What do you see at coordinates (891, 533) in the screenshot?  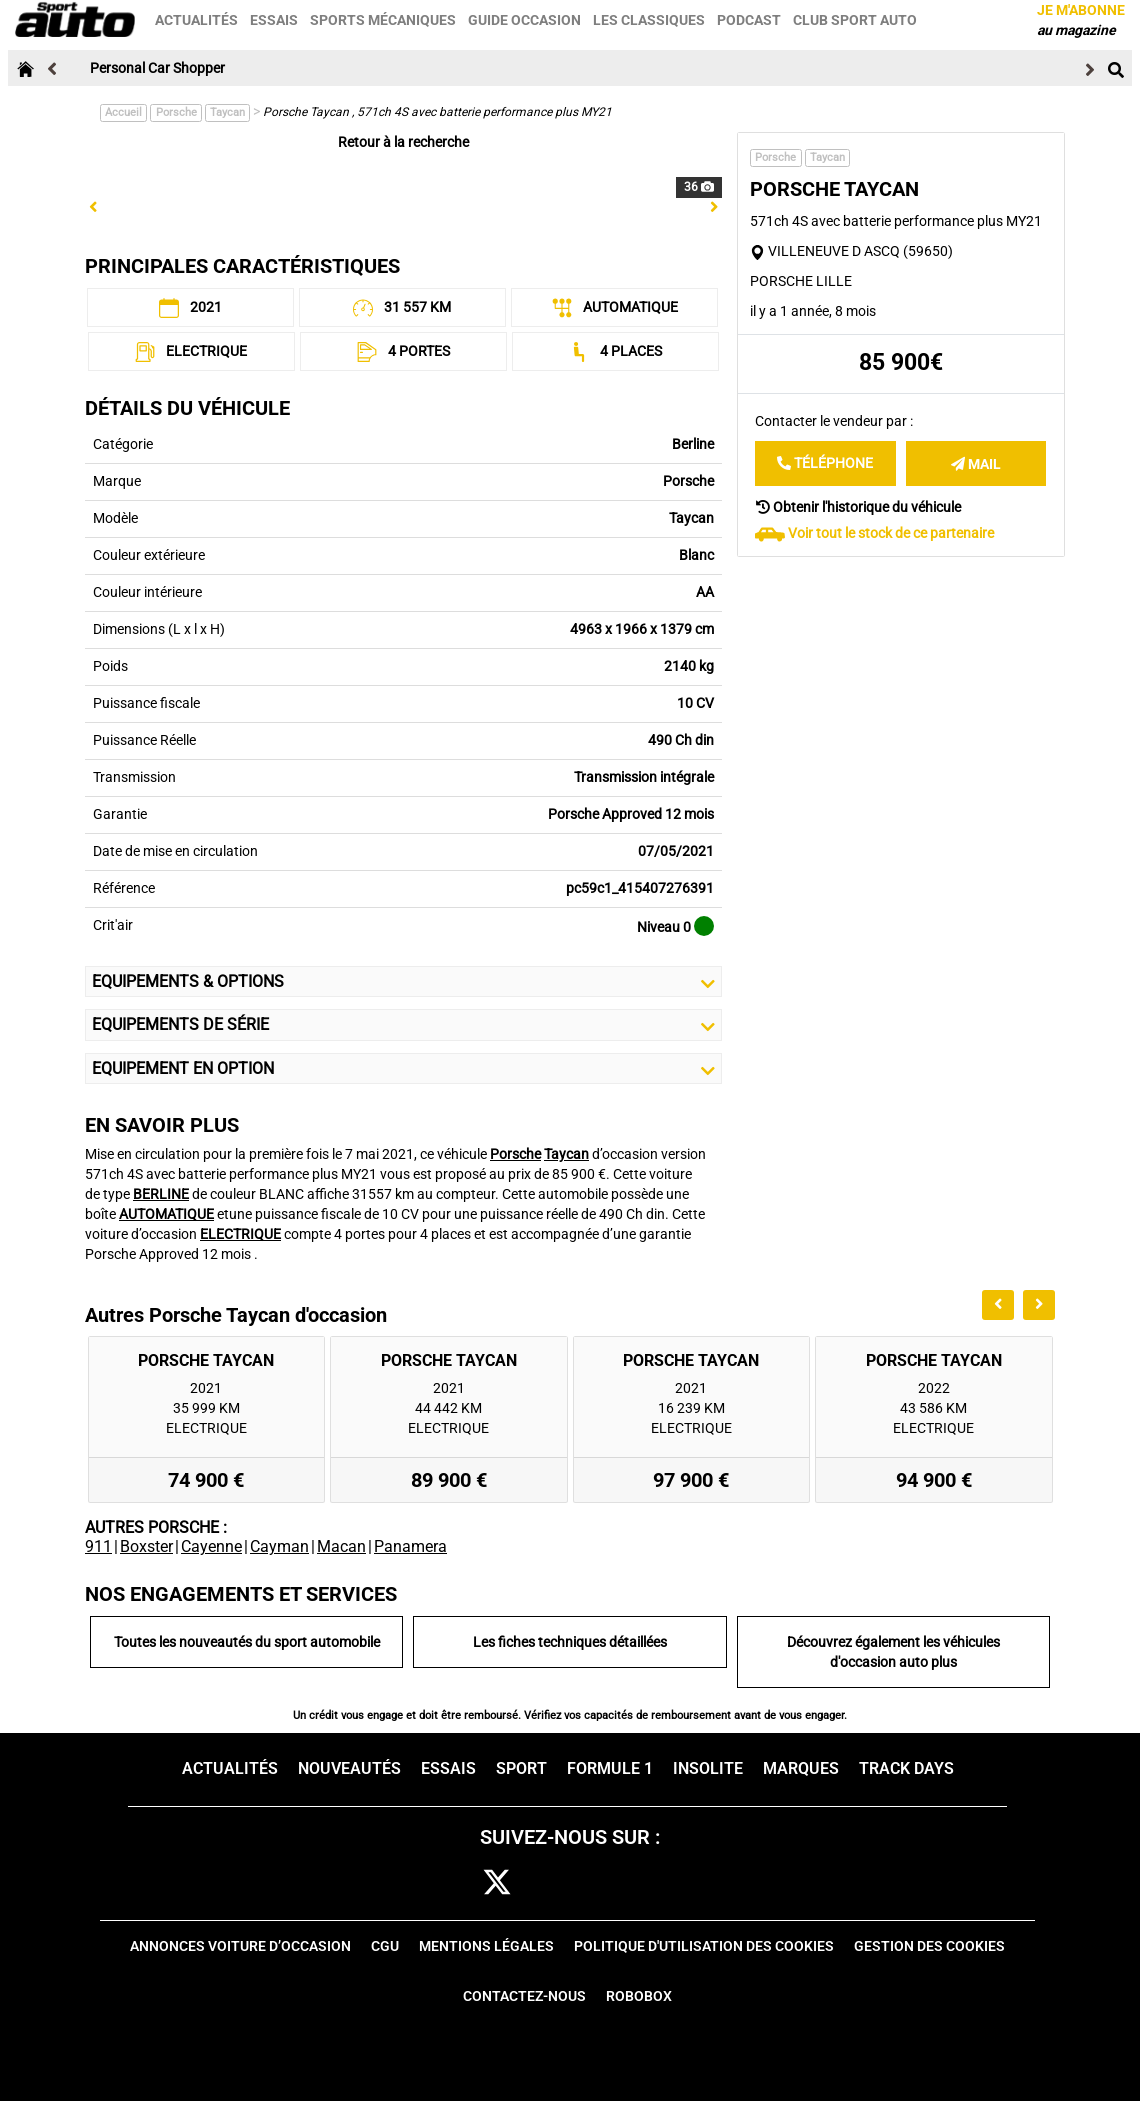 I see `Voir tout le stock de ce partenaire` at bounding box center [891, 533].